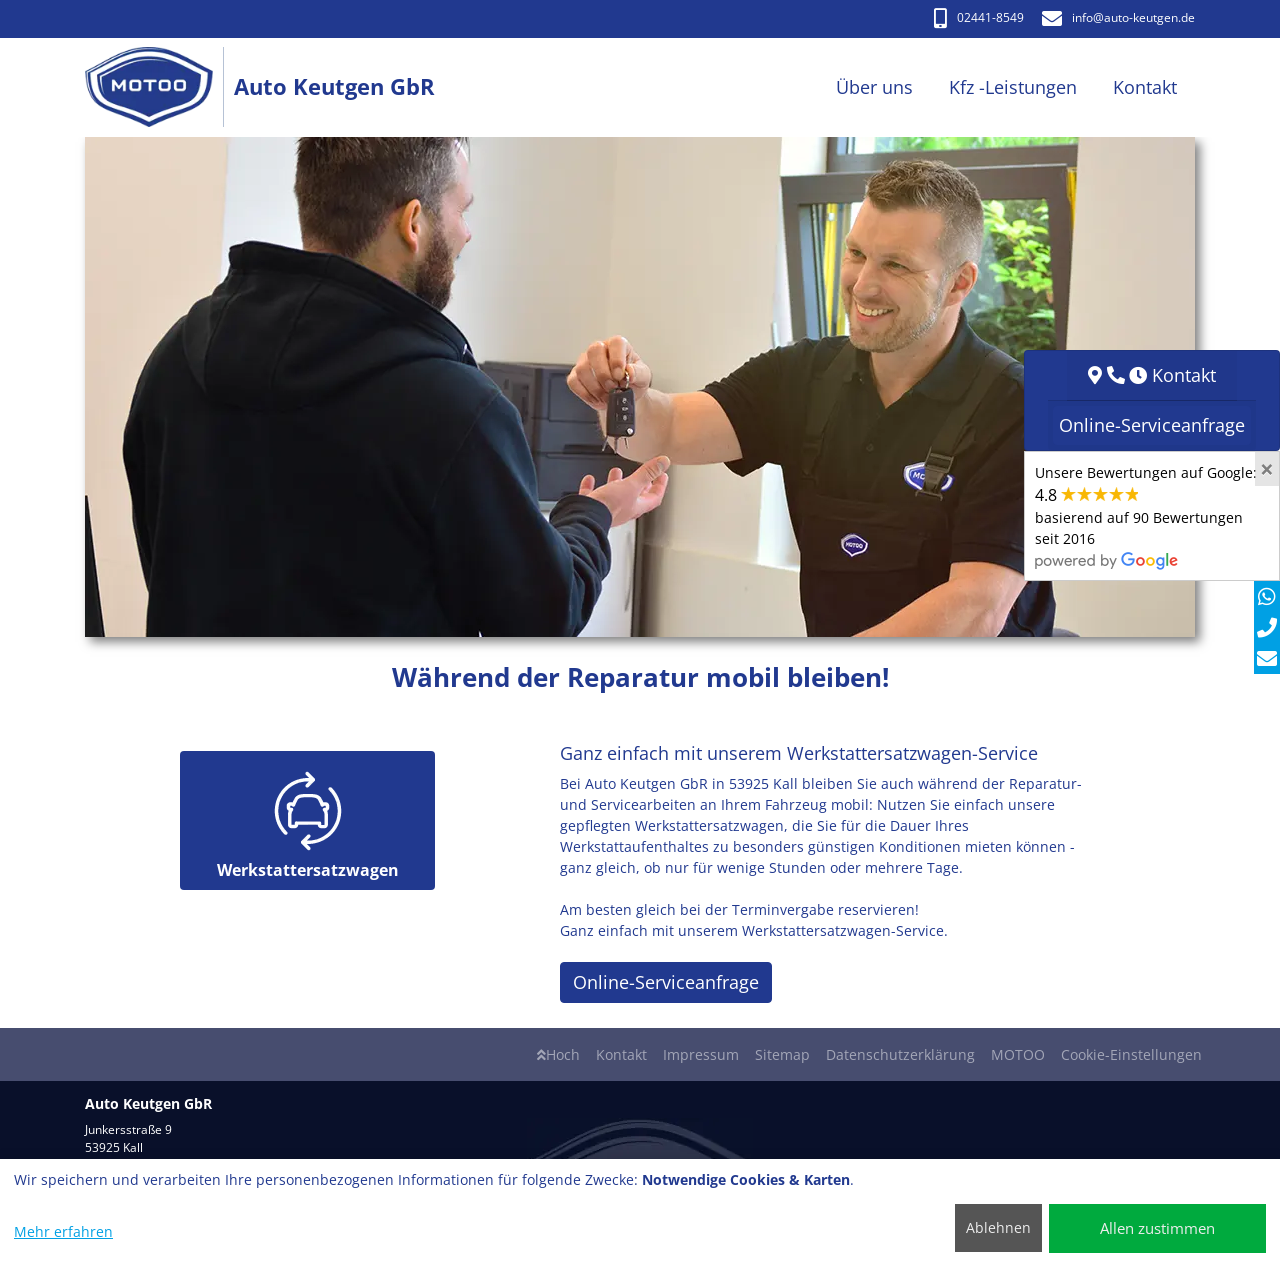  I want to click on Hoch, so click(558, 1054).